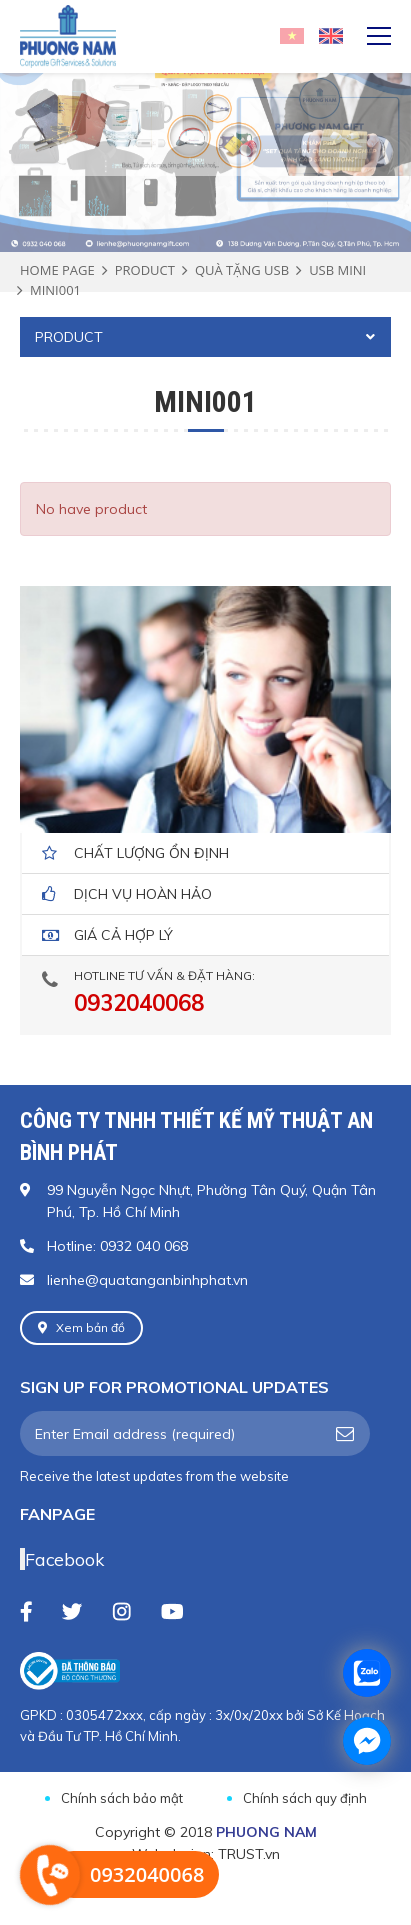 The width and height of the screenshot is (411, 1925). What do you see at coordinates (242, 270) in the screenshot?
I see `QUÀ TẶNG USB` at bounding box center [242, 270].